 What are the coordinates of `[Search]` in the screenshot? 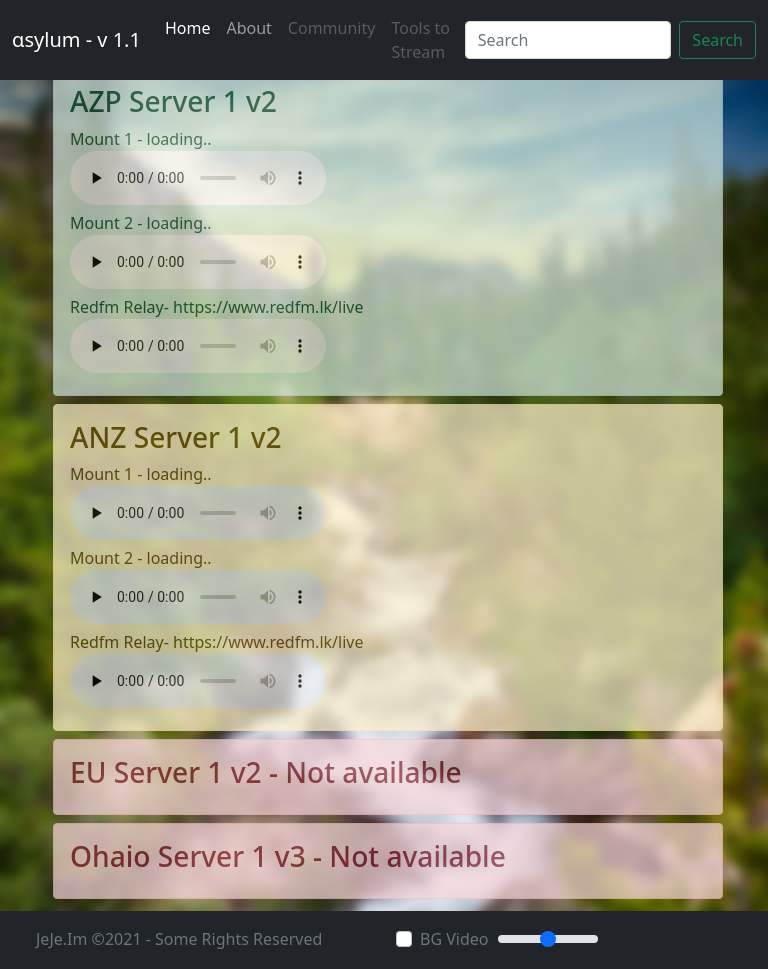 It's located at (568, 40).